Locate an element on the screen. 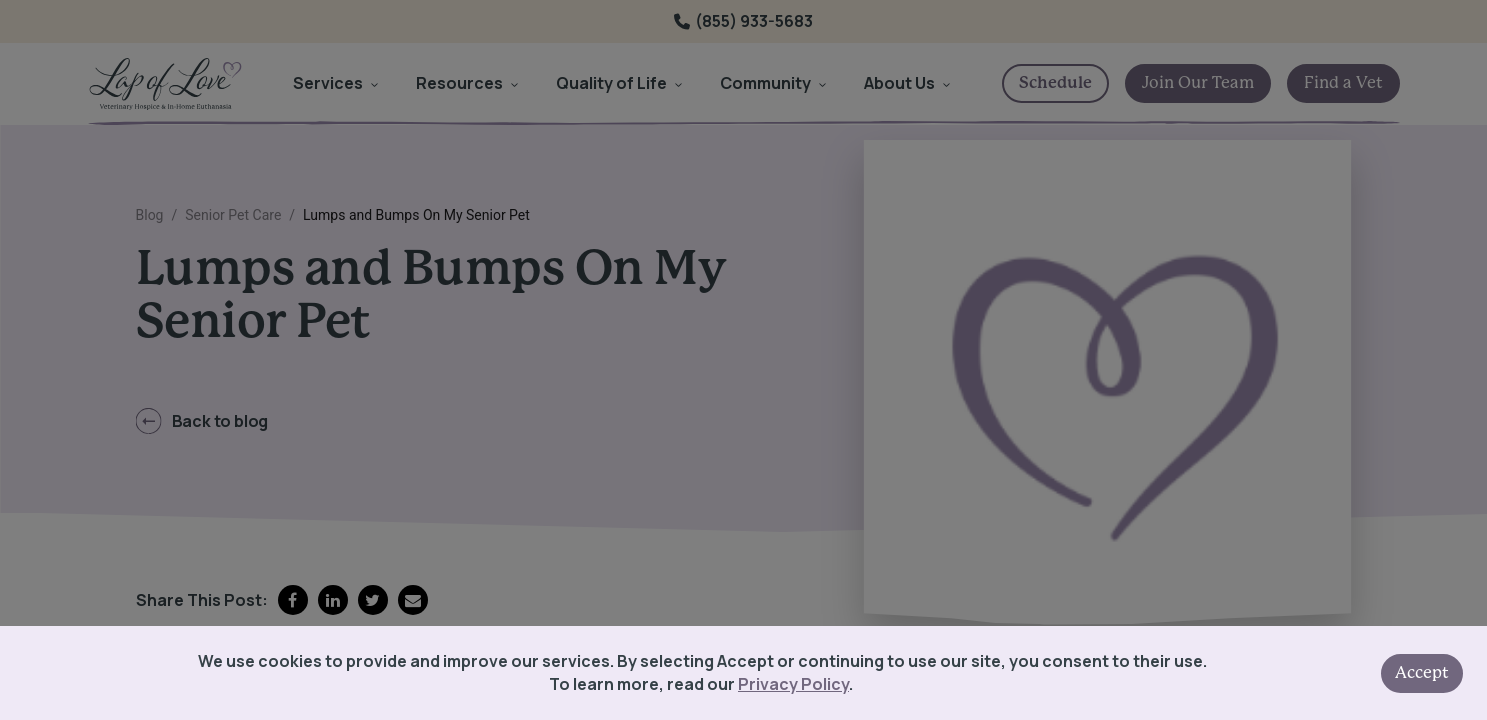  Privacy Policy is located at coordinates (793, 684).